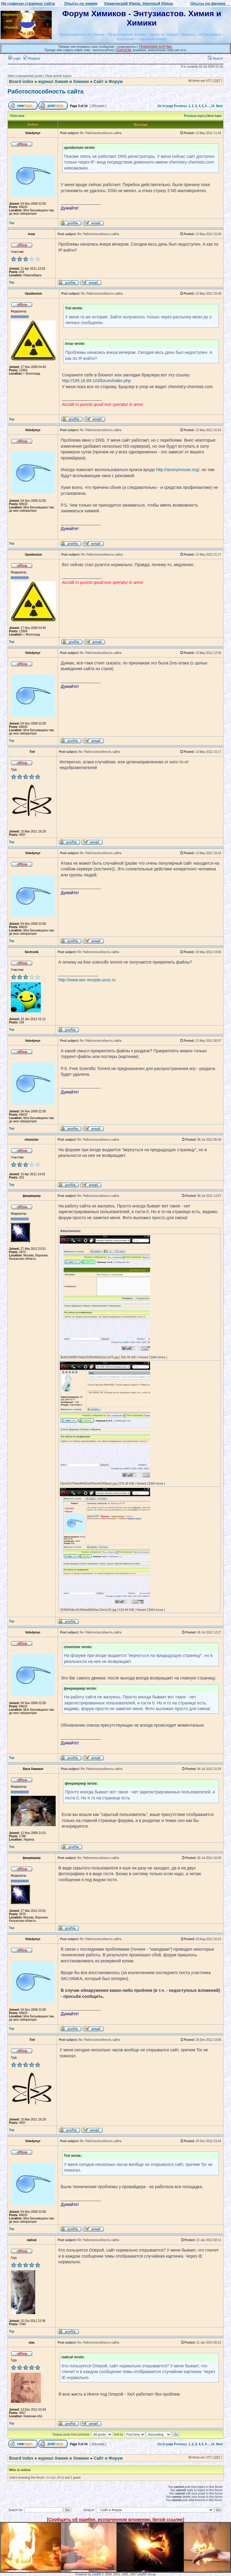 Image resolution: width=231 pixels, height=2576 pixels. Describe the element at coordinates (31, 58) in the screenshot. I see `Register` at that location.